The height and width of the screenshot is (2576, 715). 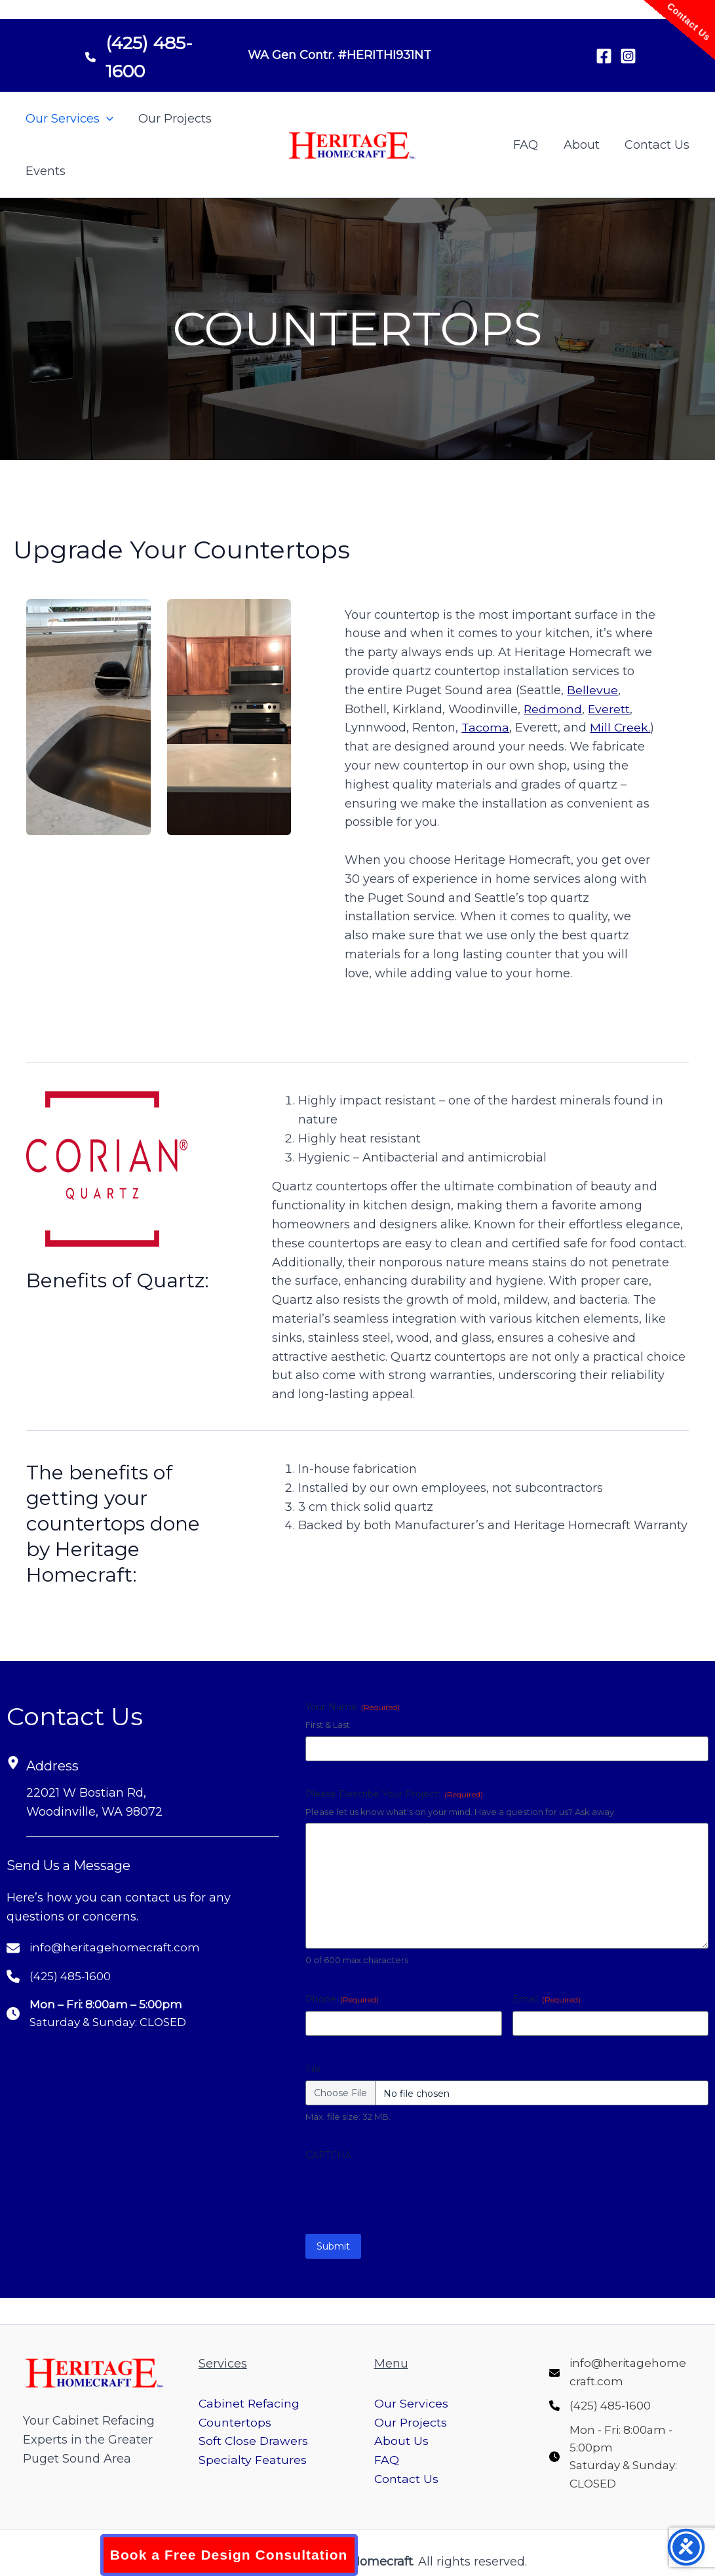 I want to click on About, so click(x=584, y=145).